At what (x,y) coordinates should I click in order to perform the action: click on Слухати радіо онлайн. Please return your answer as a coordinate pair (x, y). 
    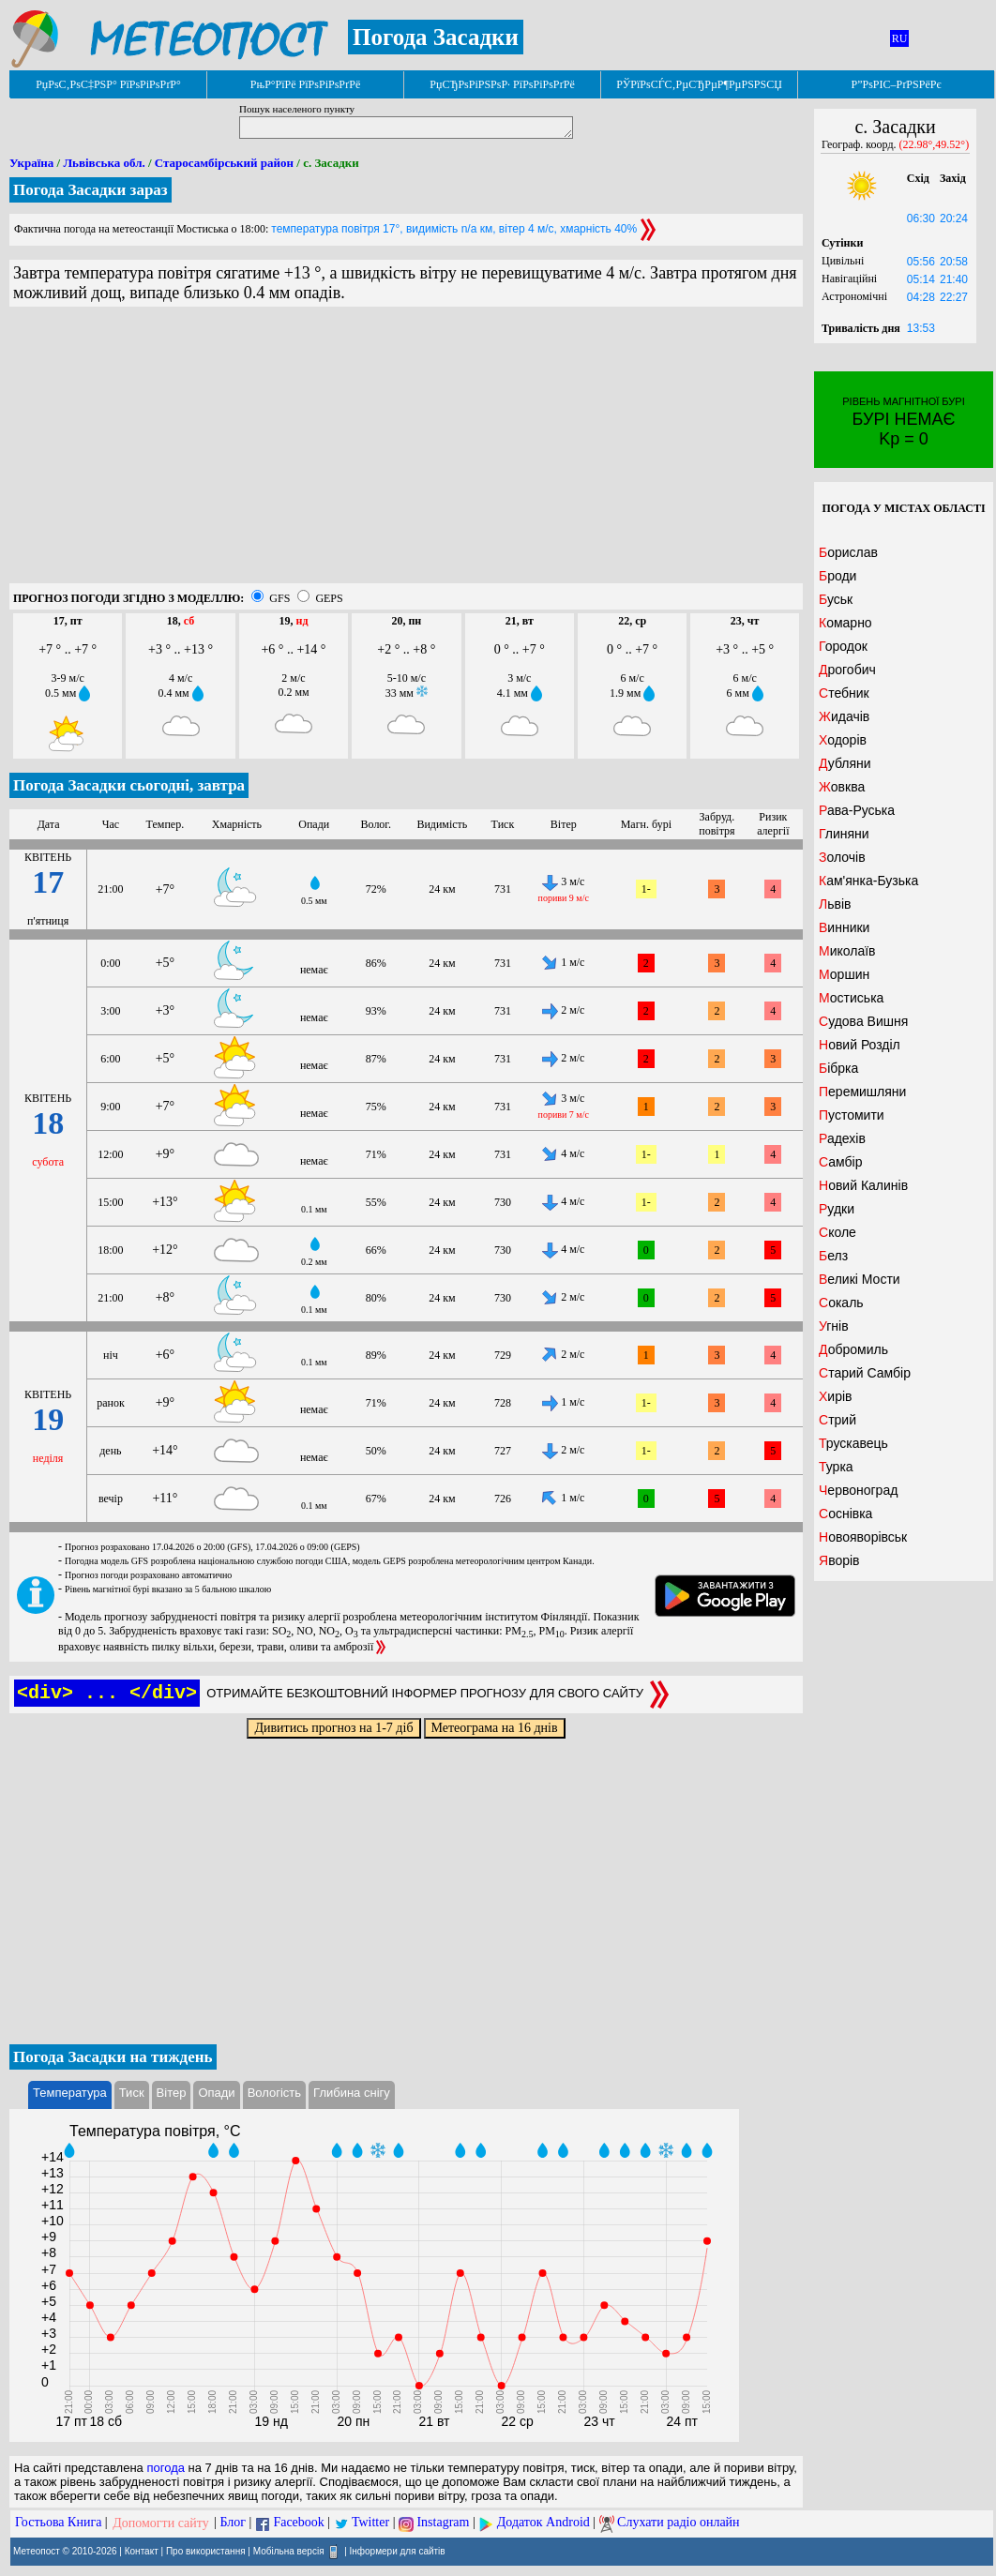
    Looking at the image, I should click on (678, 2523).